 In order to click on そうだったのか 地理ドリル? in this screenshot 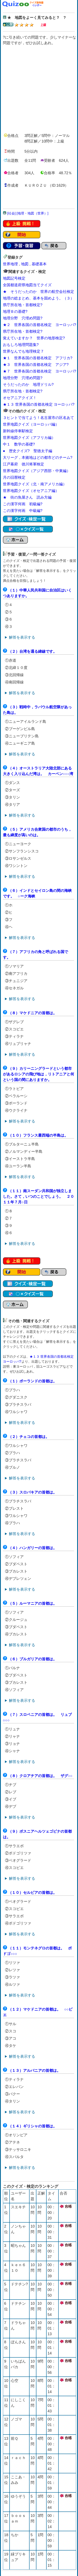, I will do `click(28, 384)`.